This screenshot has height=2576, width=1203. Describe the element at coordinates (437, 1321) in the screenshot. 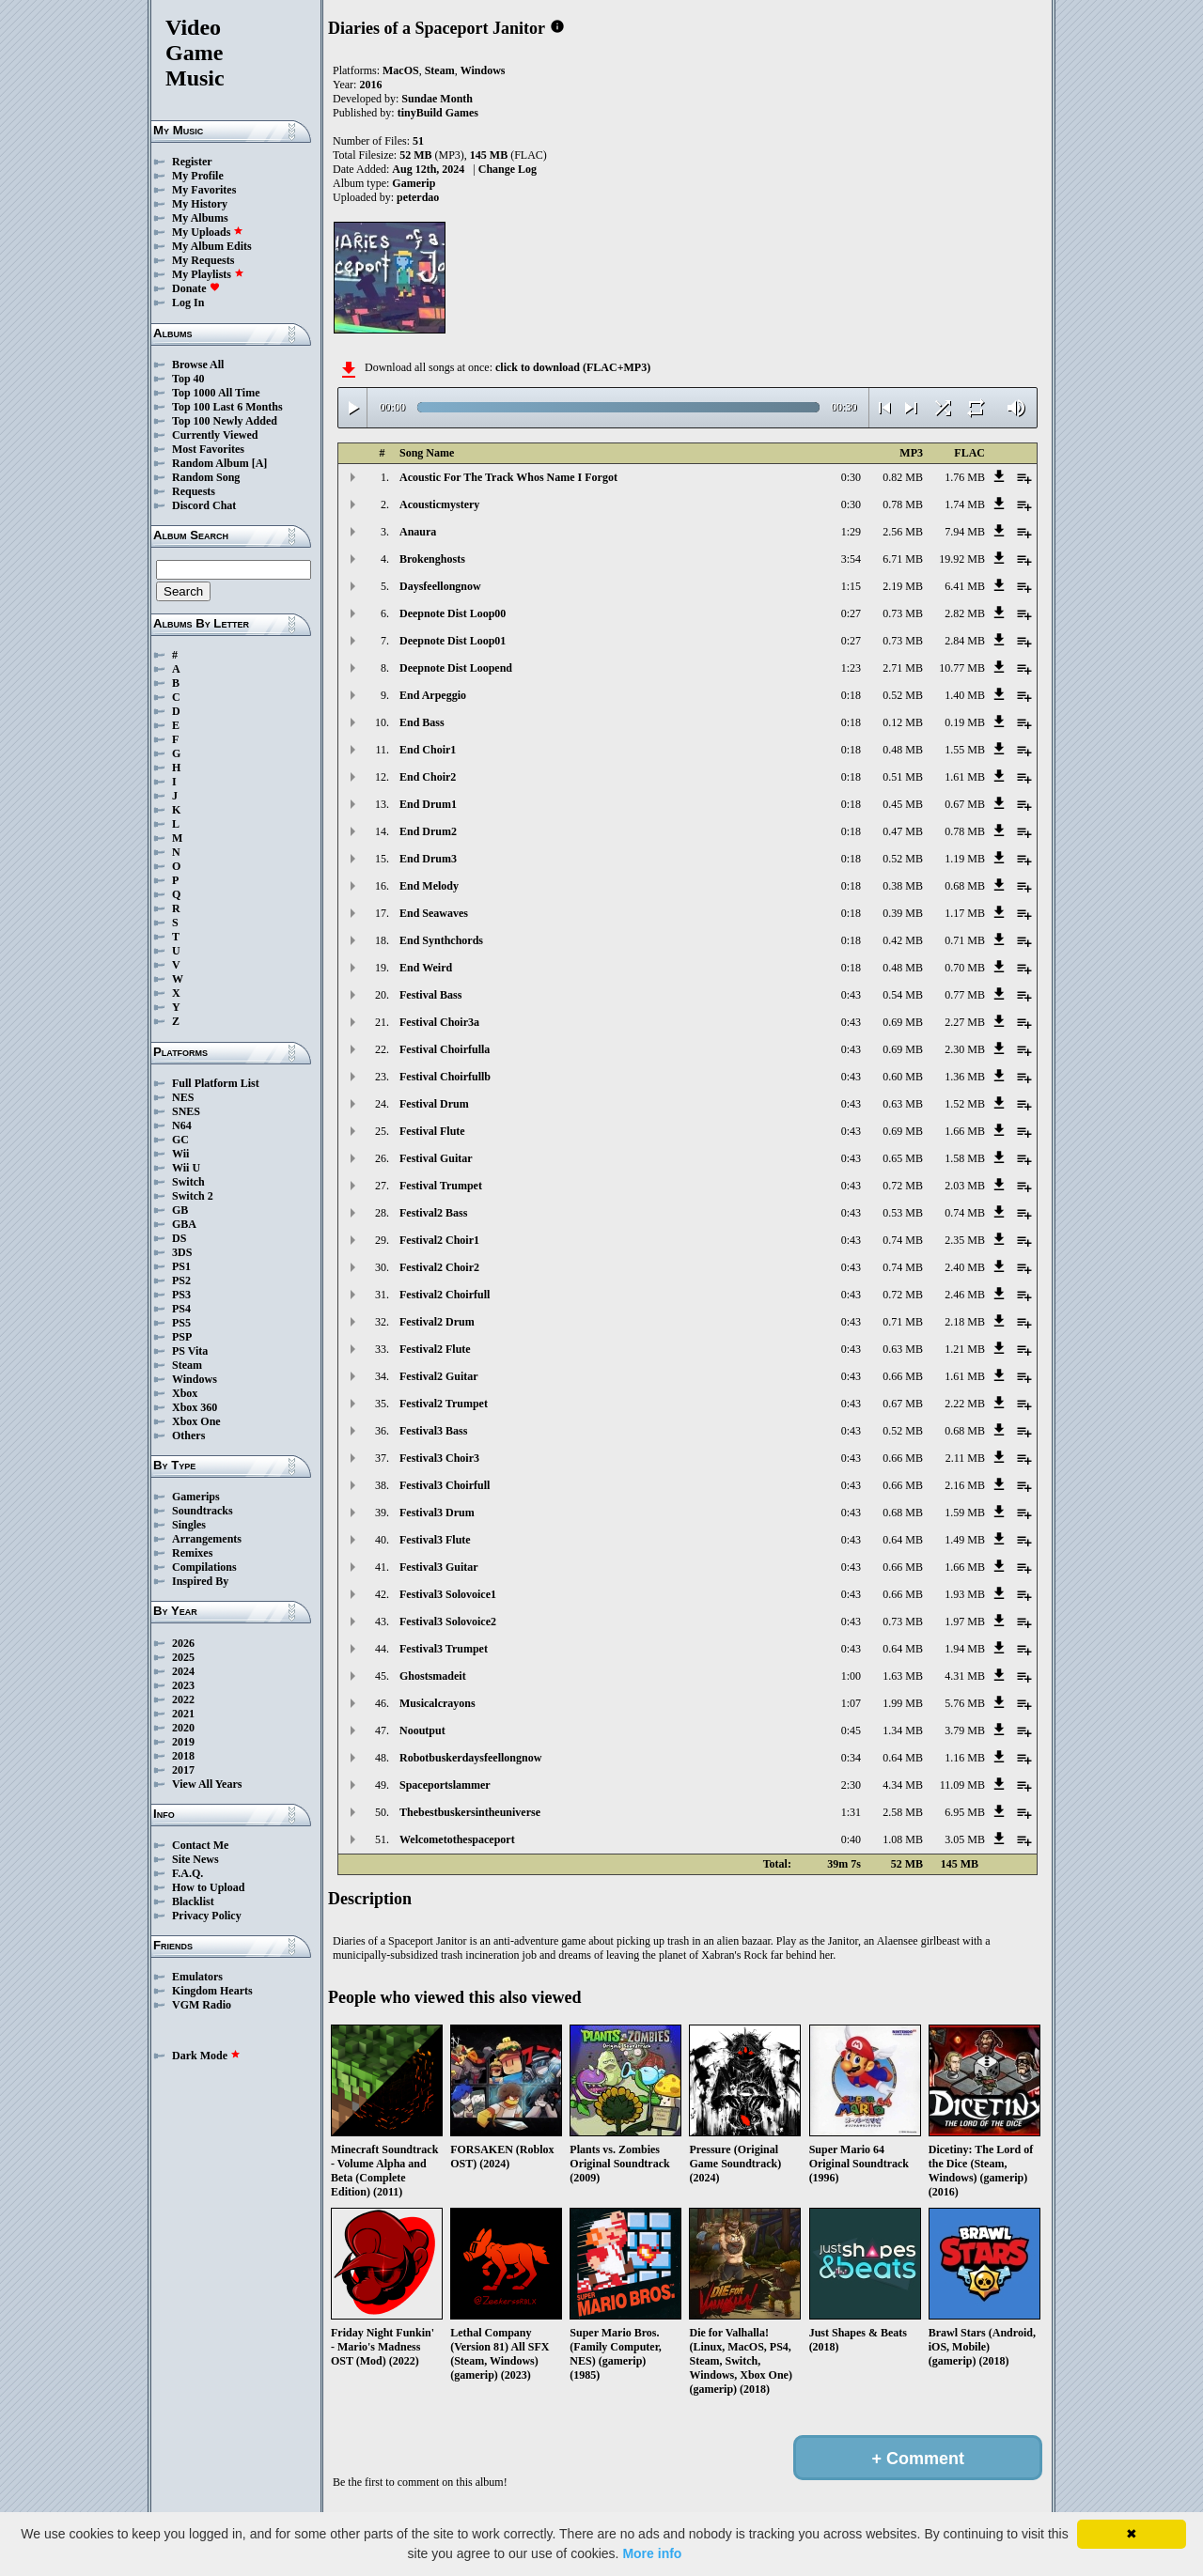

I see `Festival2 Drum` at that location.